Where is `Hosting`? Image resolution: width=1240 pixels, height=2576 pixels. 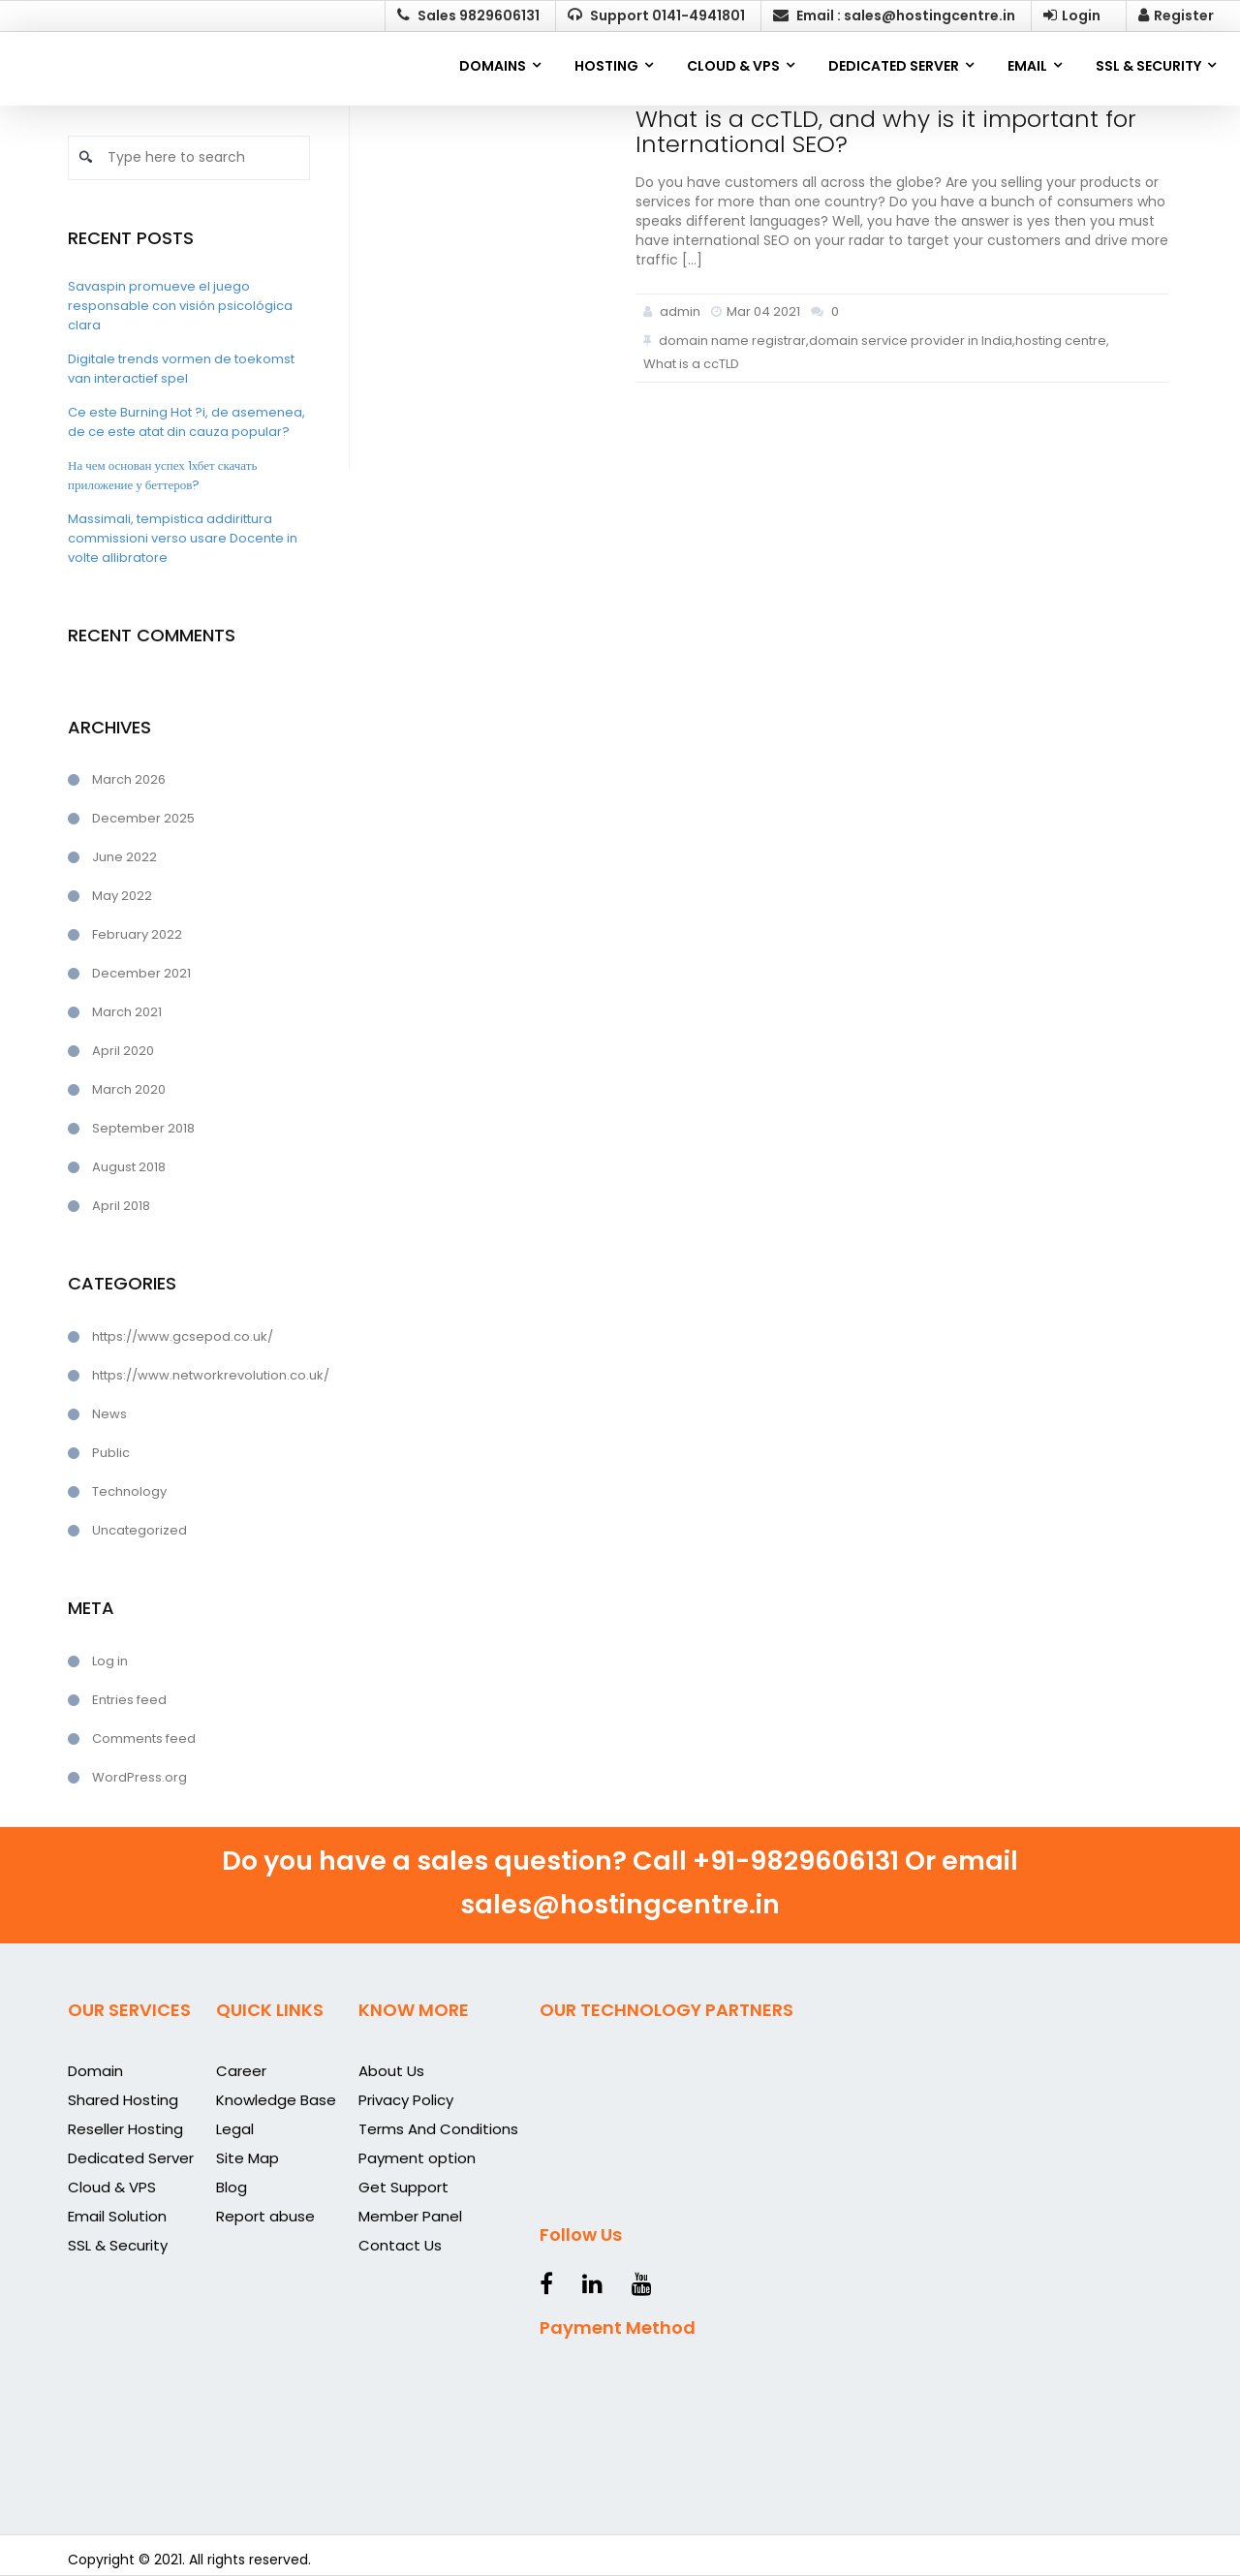
Hosting is located at coordinates (606, 66).